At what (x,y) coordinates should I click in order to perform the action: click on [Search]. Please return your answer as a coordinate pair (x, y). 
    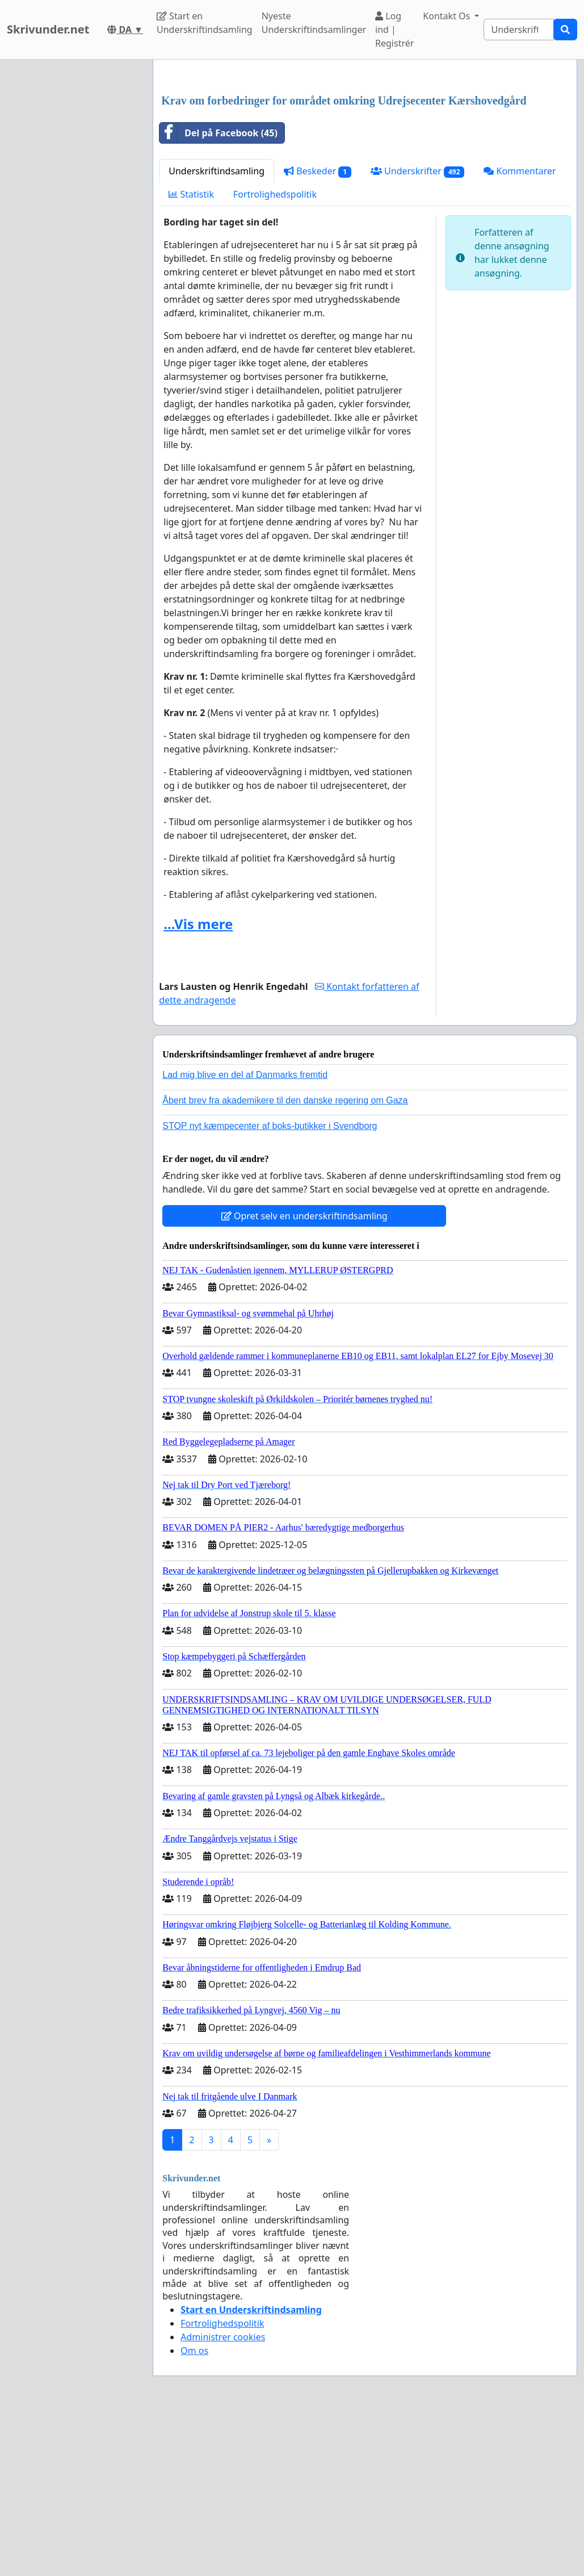
    Looking at the image, I should click on (519, 29).